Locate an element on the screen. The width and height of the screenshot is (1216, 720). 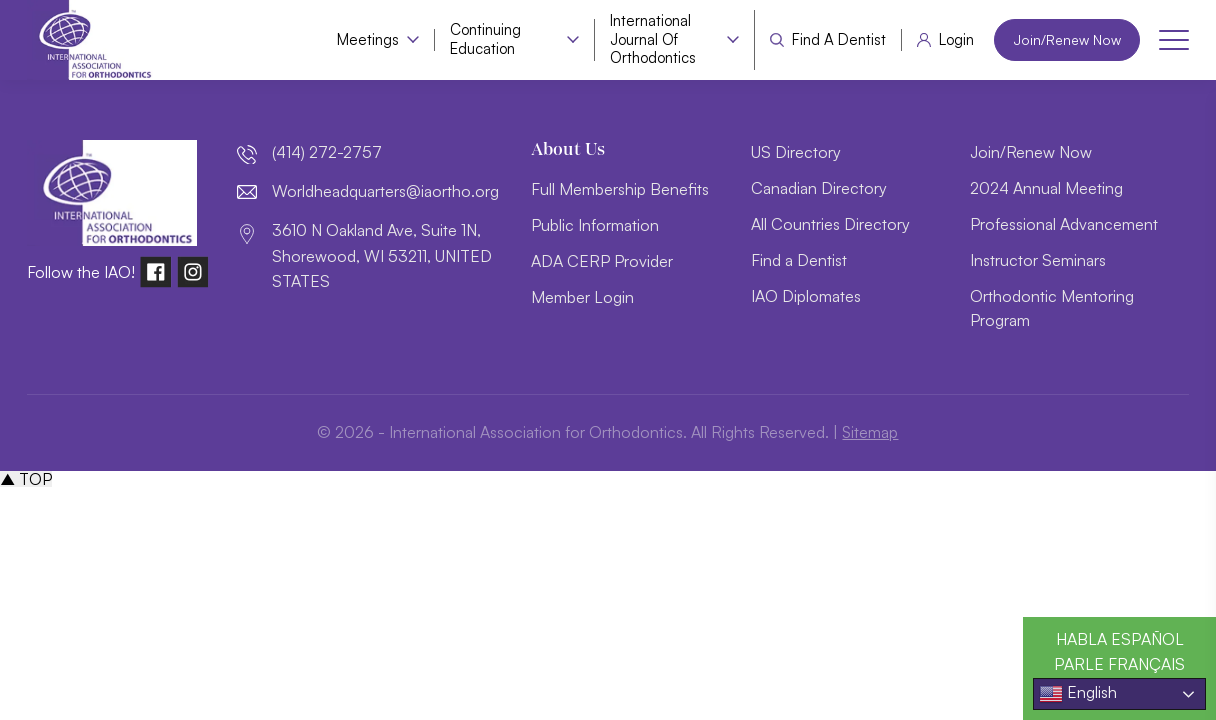
Login is located at coordinates (951, 40).